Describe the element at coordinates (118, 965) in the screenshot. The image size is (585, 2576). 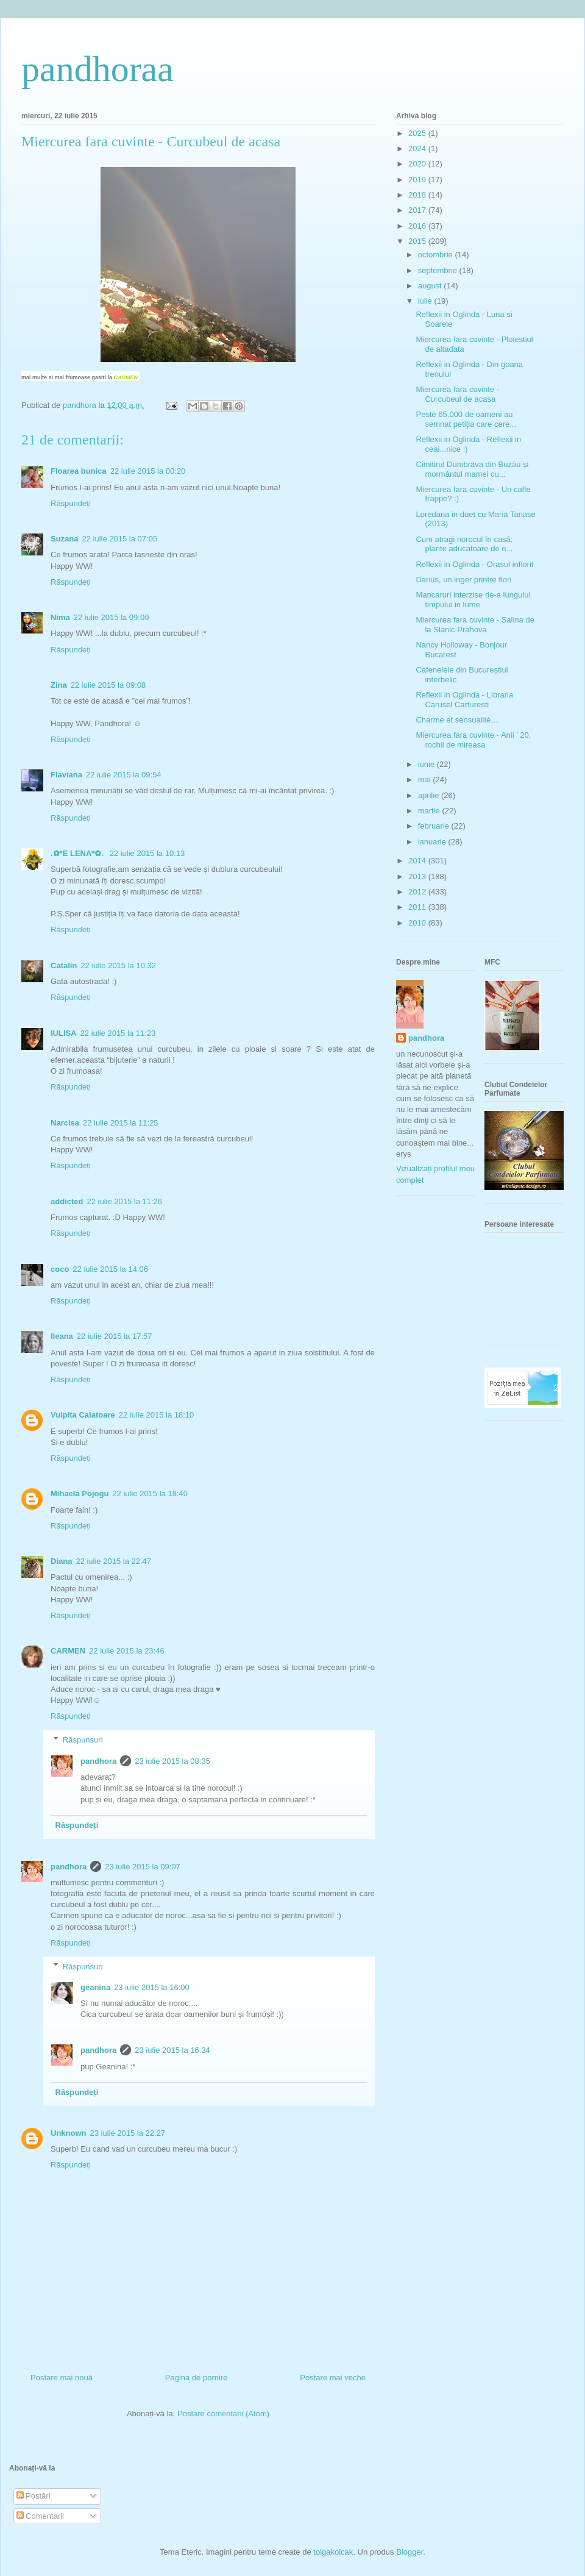
I see `22 iulie 2015 la 10:32` at that location.